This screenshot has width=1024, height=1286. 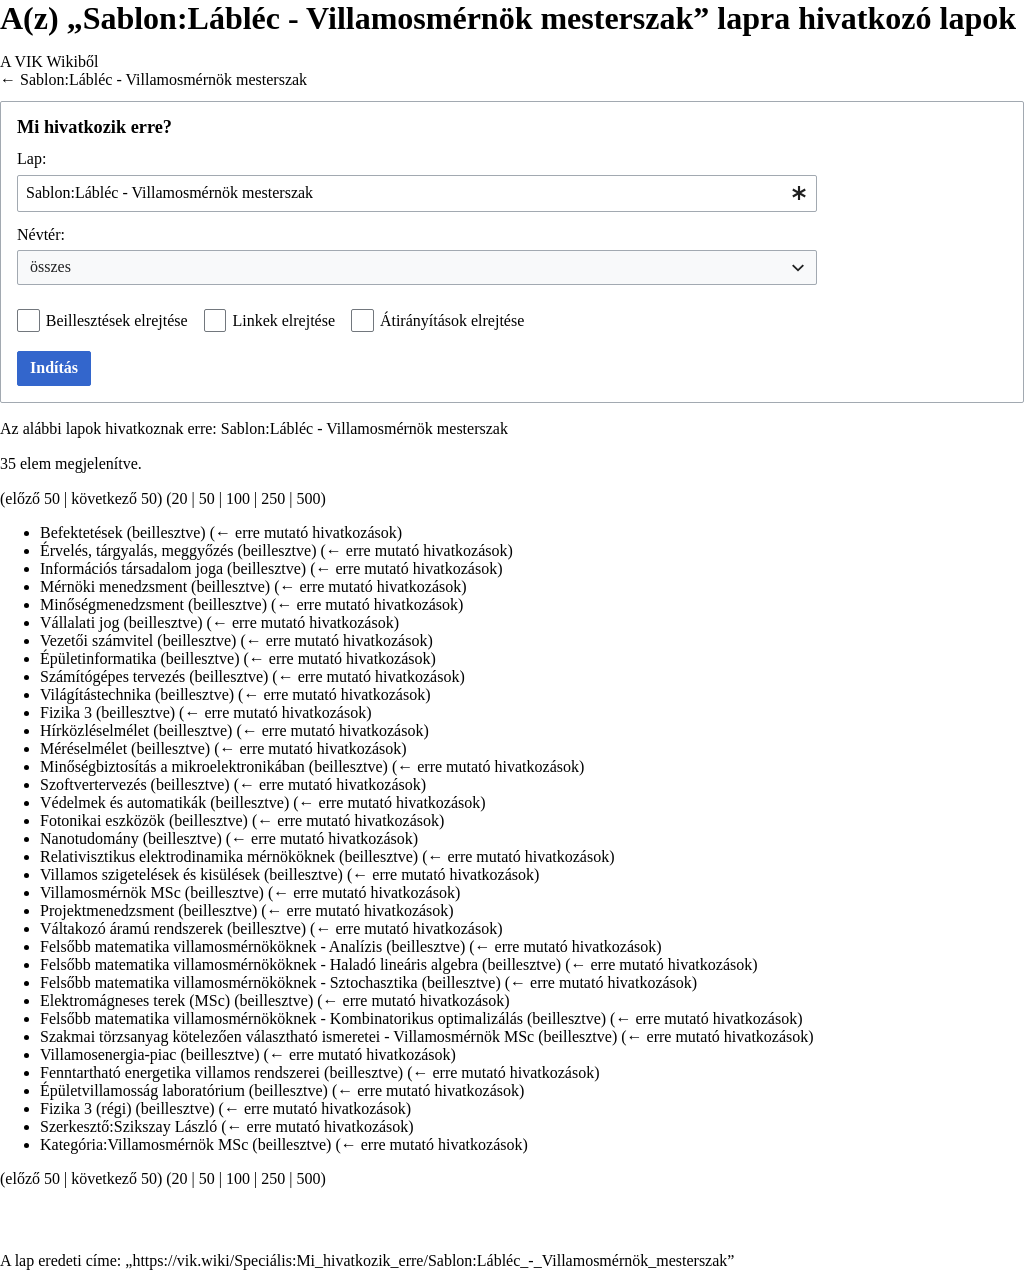 What do you see at coordinates (417, 193) in the screenshot?
I see `[combobox]` at bounding box center [417, 193].